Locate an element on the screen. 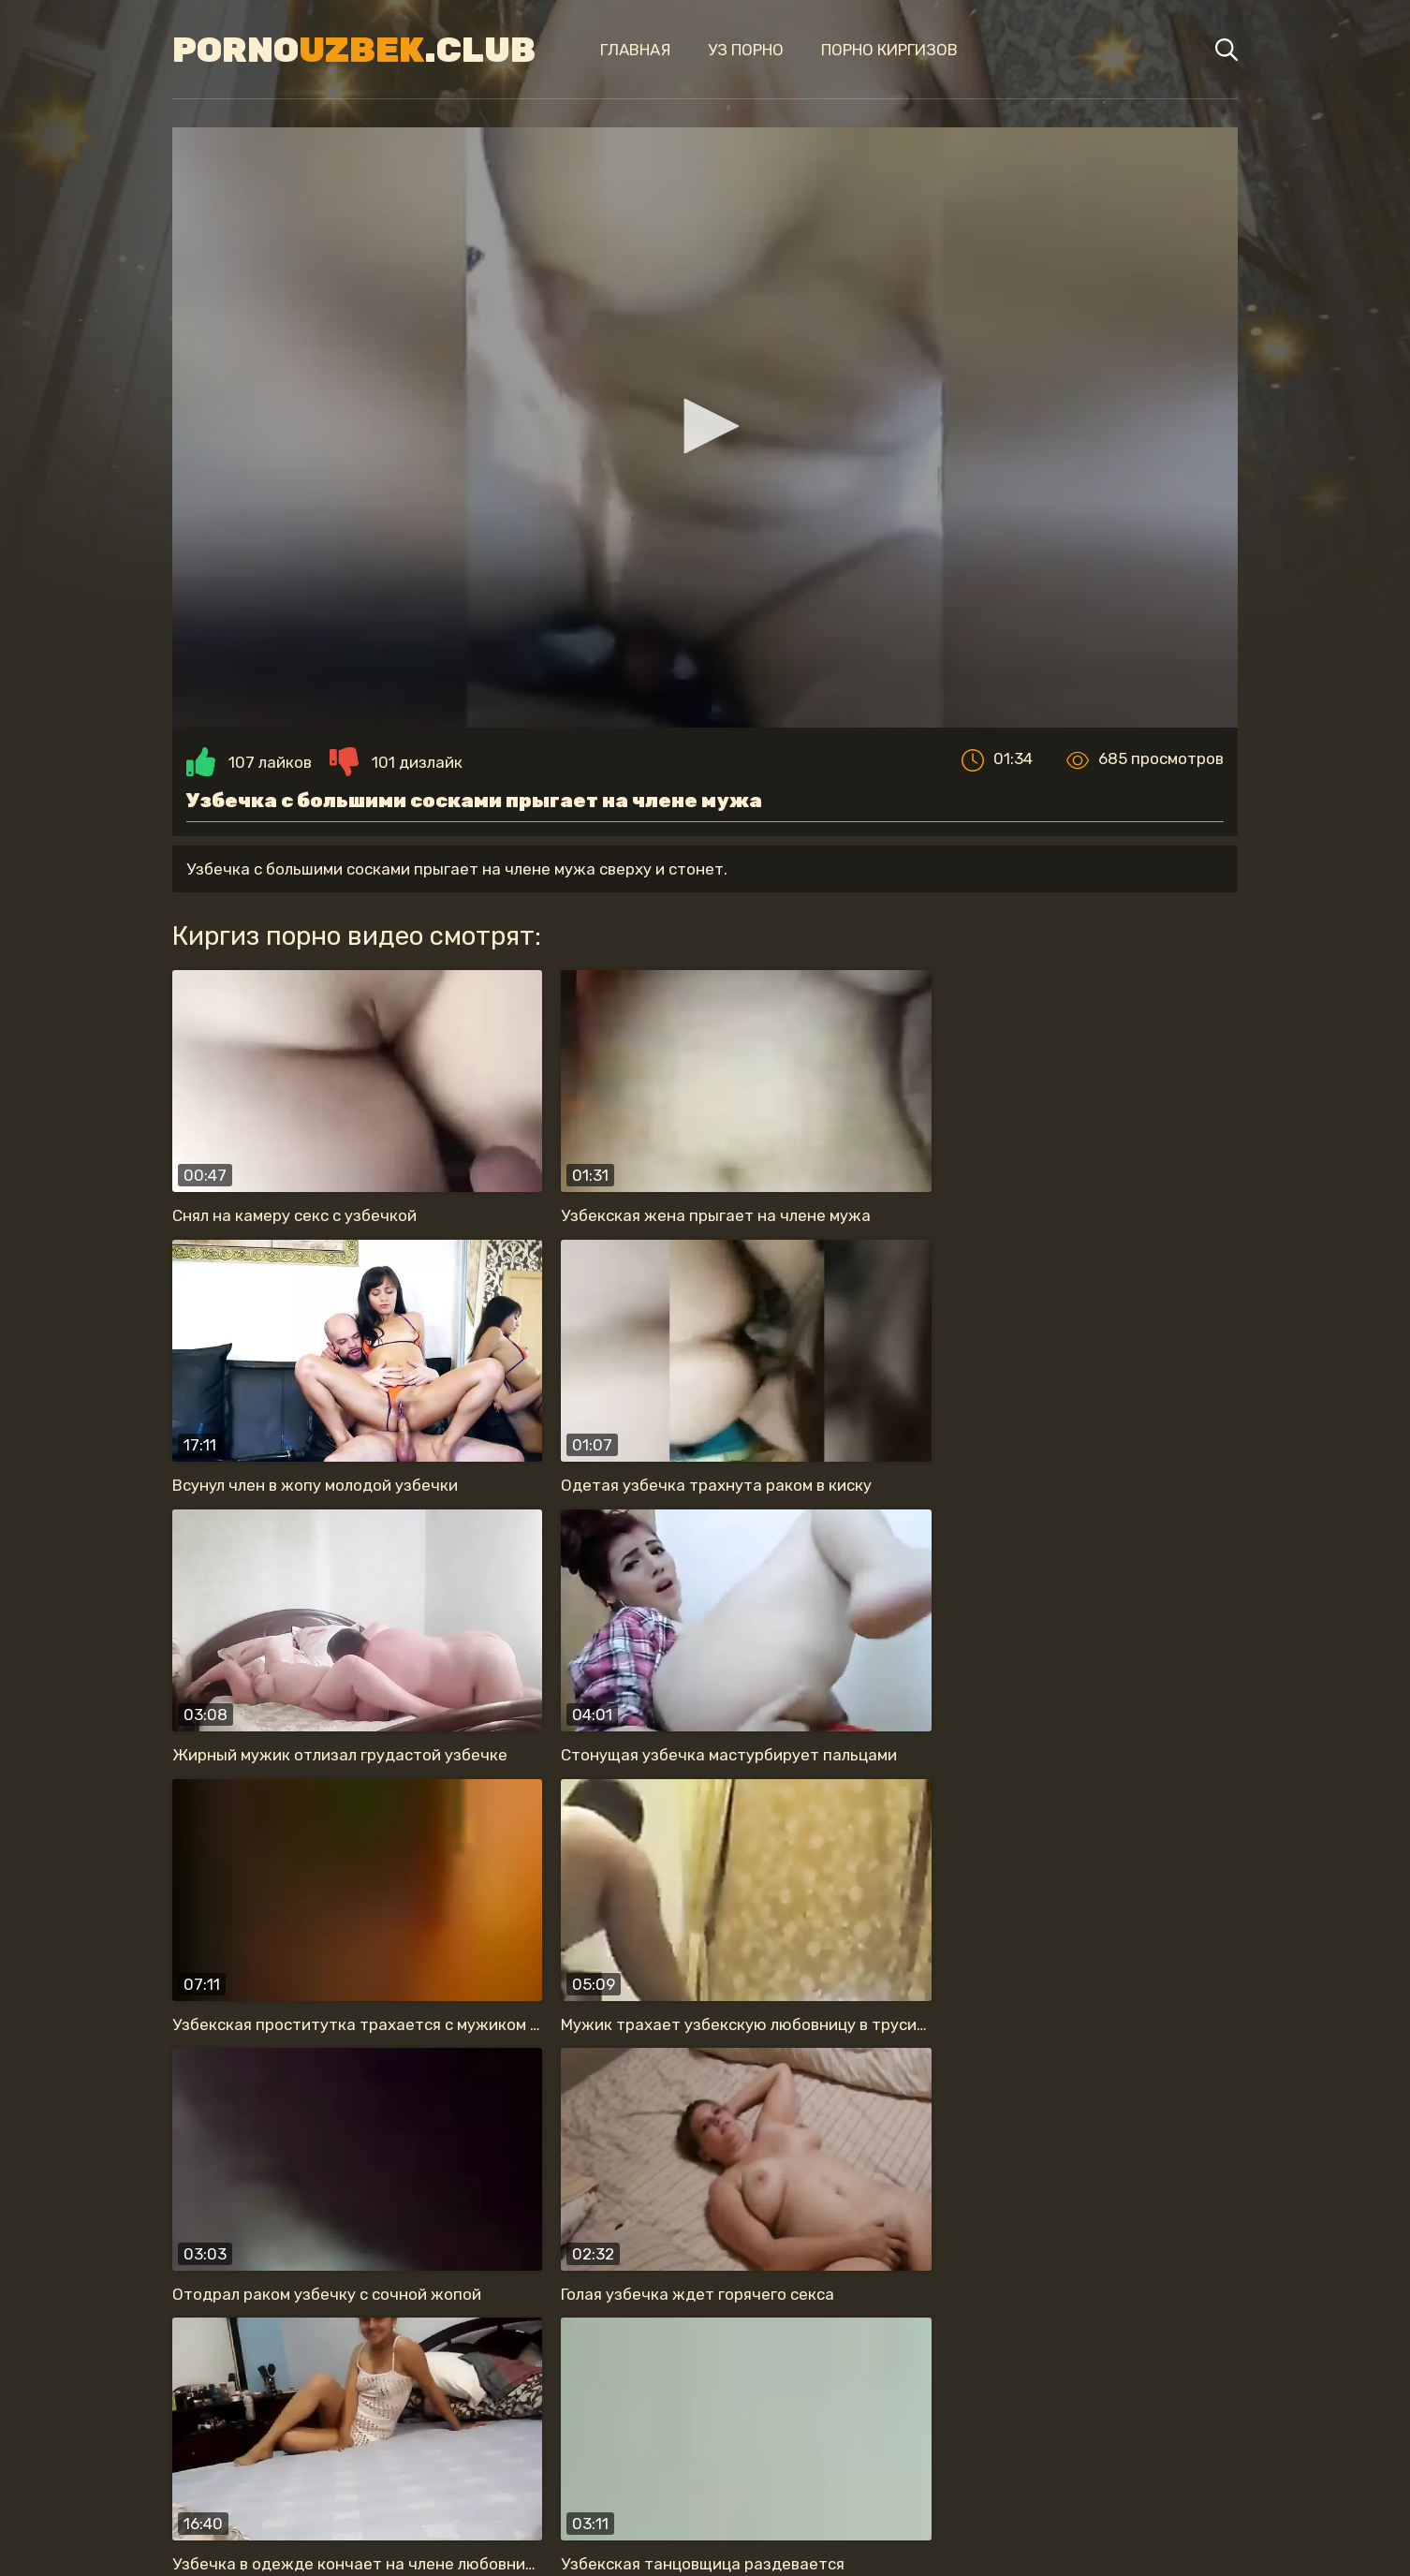 Image resolution: width=1410 pixels, height=2576 pixels. красивая узбечка is located at coordinates (432, 2377).